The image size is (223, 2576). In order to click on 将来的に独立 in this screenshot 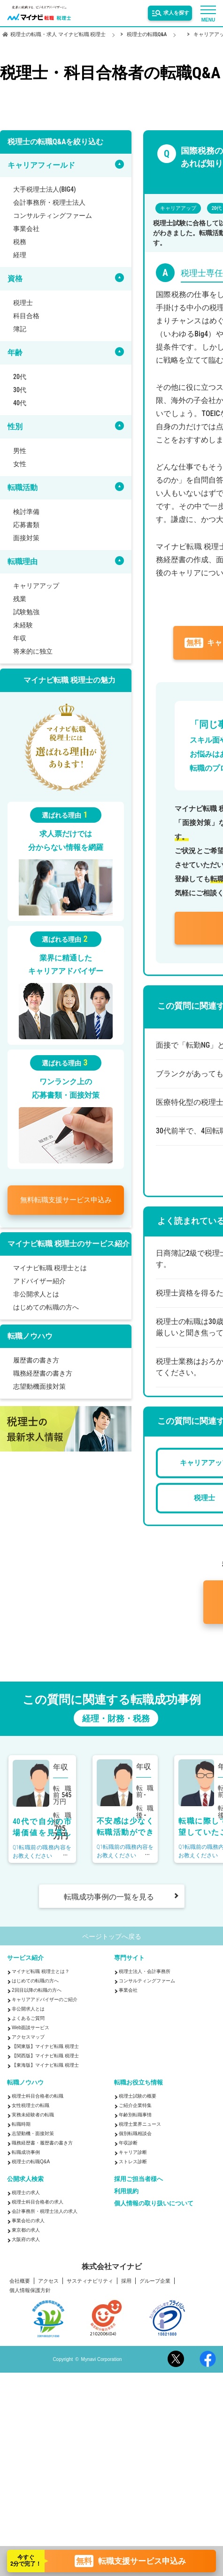, I will do `click(33, 651)`.